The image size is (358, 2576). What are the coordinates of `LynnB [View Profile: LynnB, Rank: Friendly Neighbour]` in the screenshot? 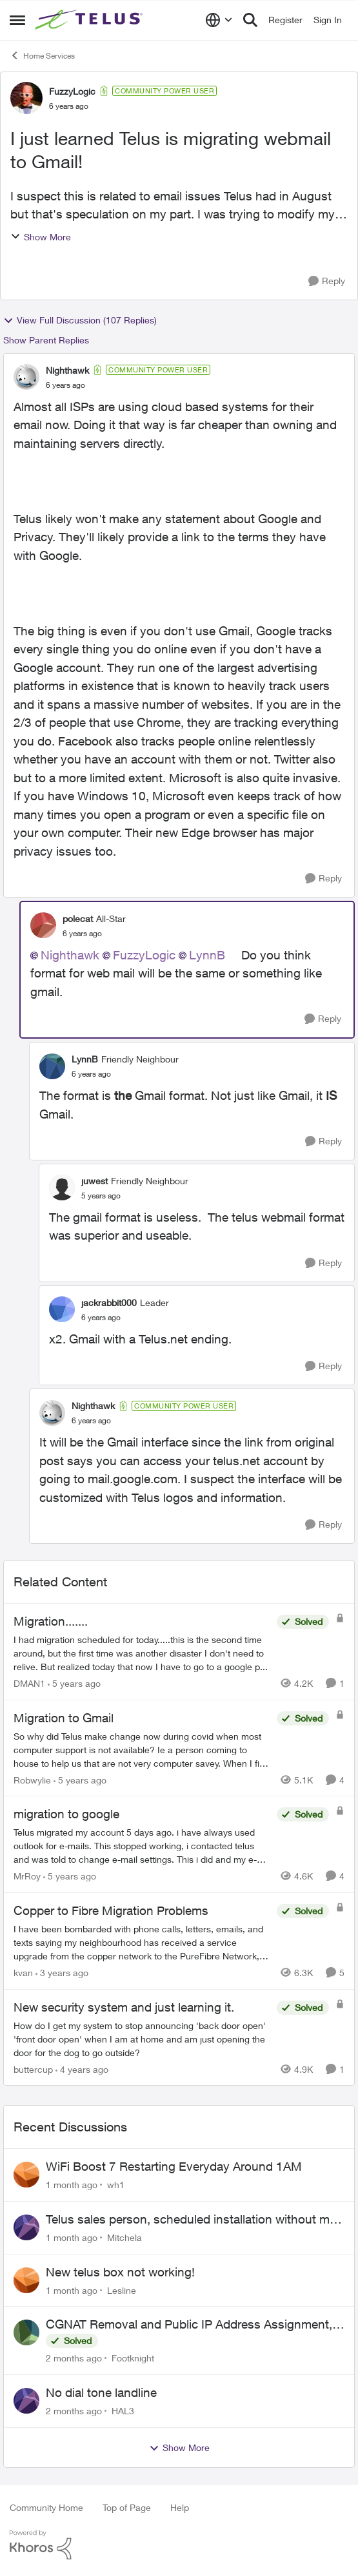 It's located at (85, 1058).